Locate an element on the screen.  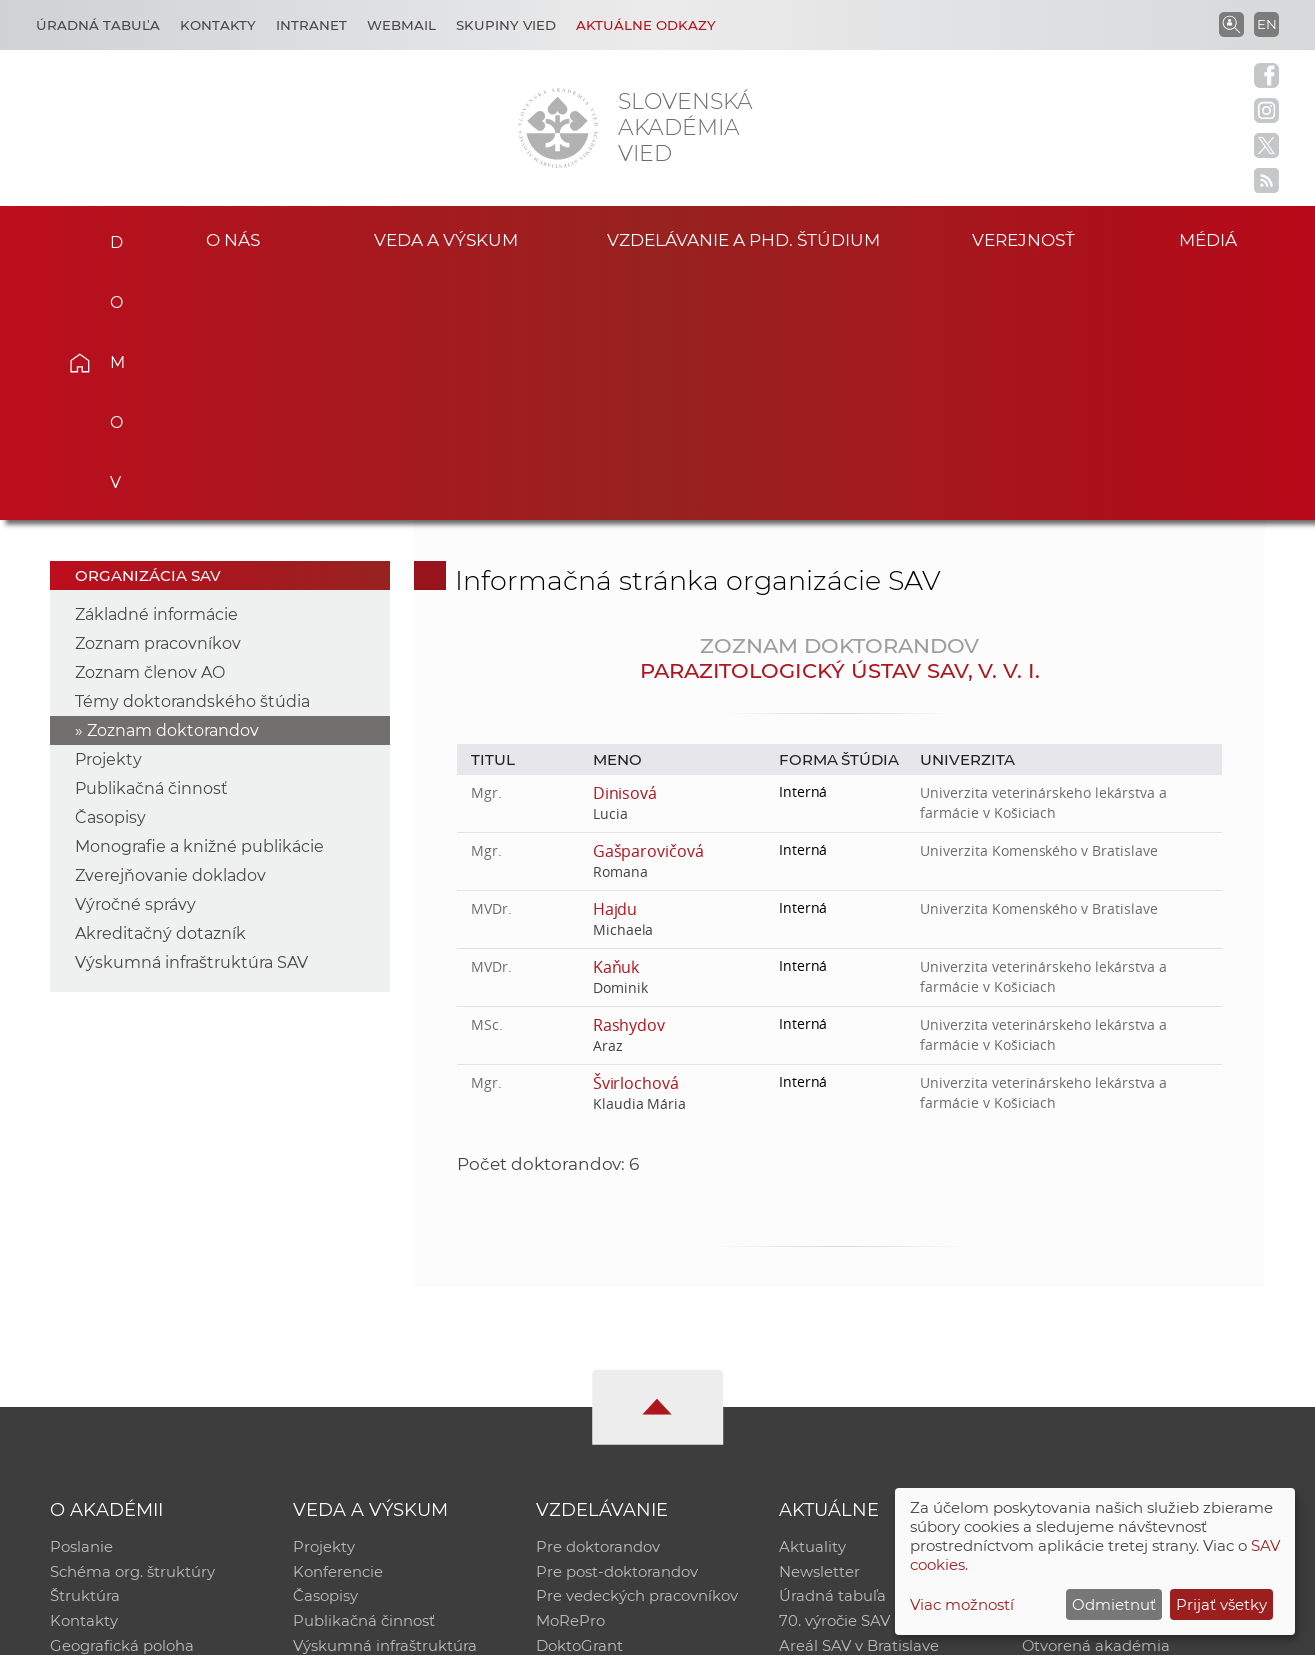
Aktuálne odkazy is located at coordinates (646, 25).